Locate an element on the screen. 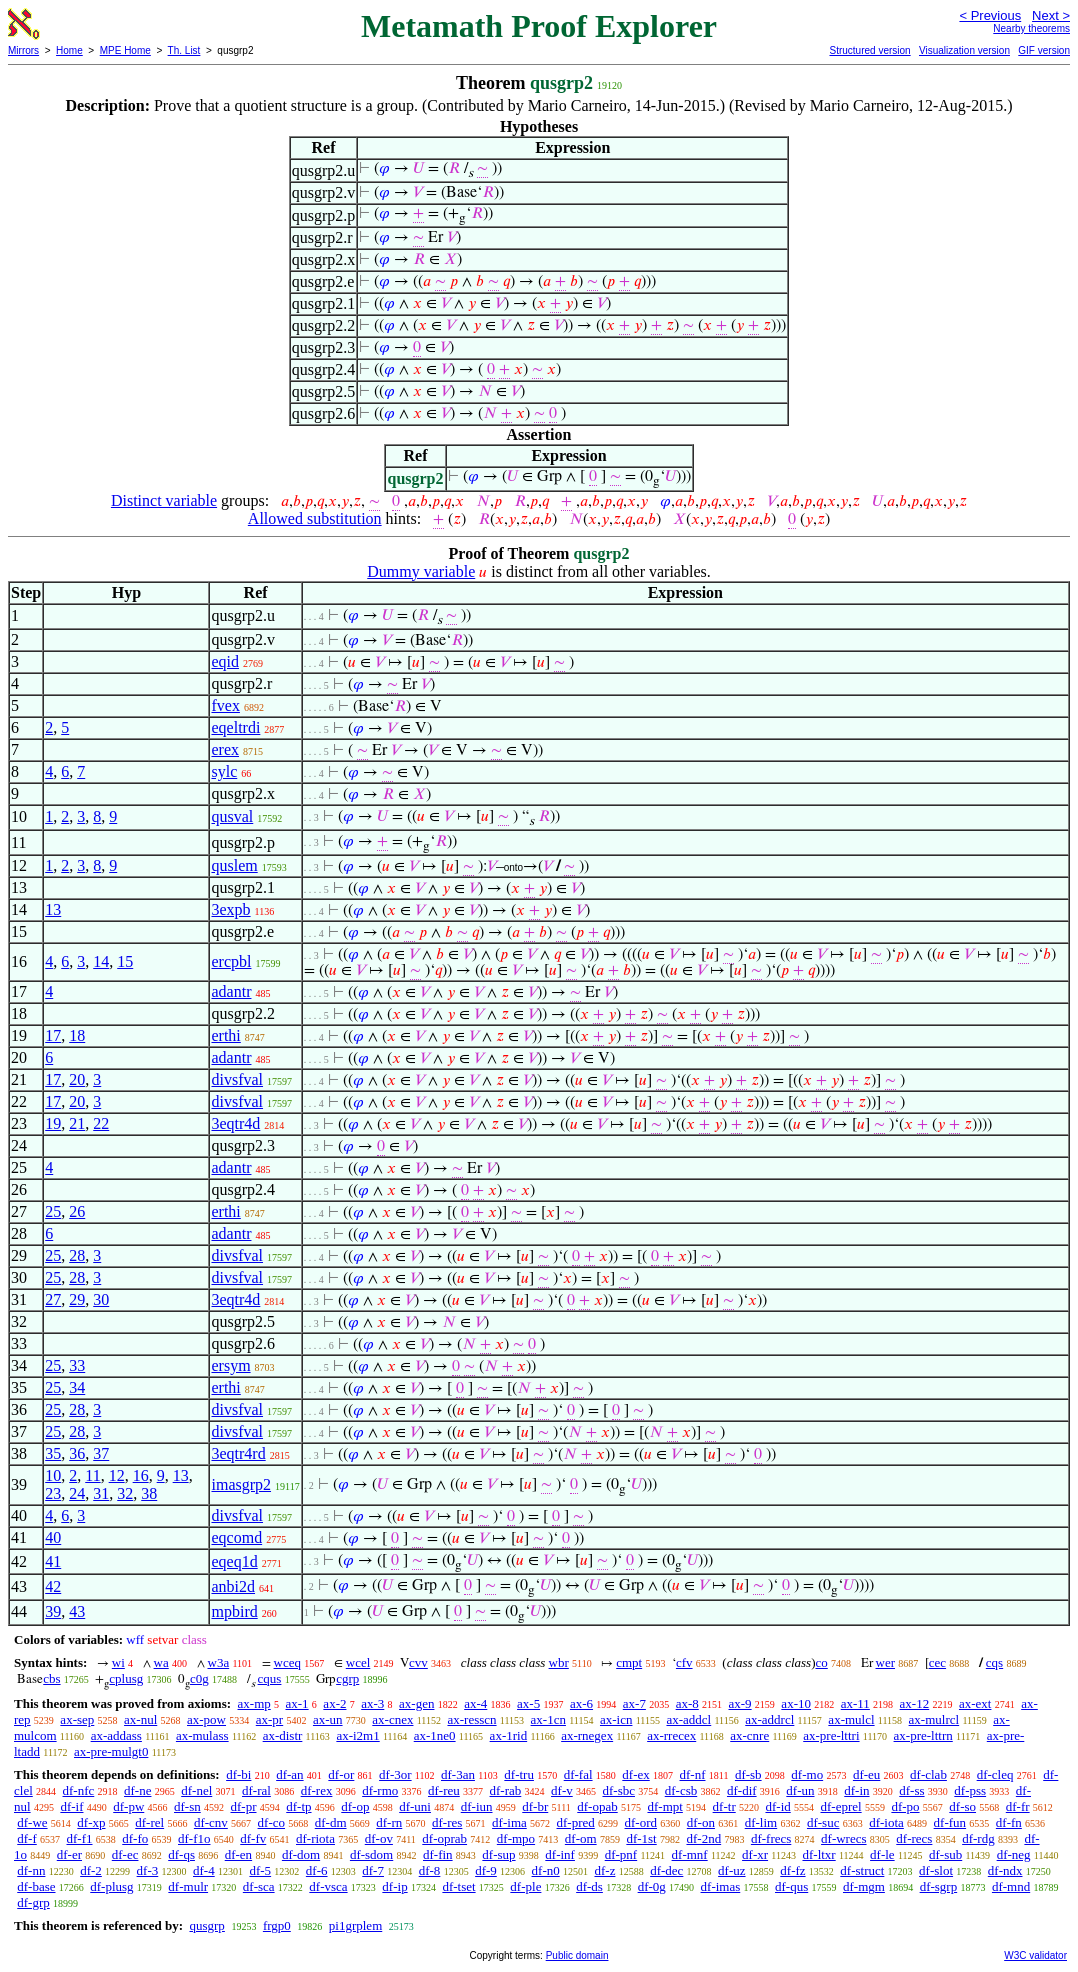 This screenshot has height=1972, width=1078. 28 is located at coordinates (77, 1255).